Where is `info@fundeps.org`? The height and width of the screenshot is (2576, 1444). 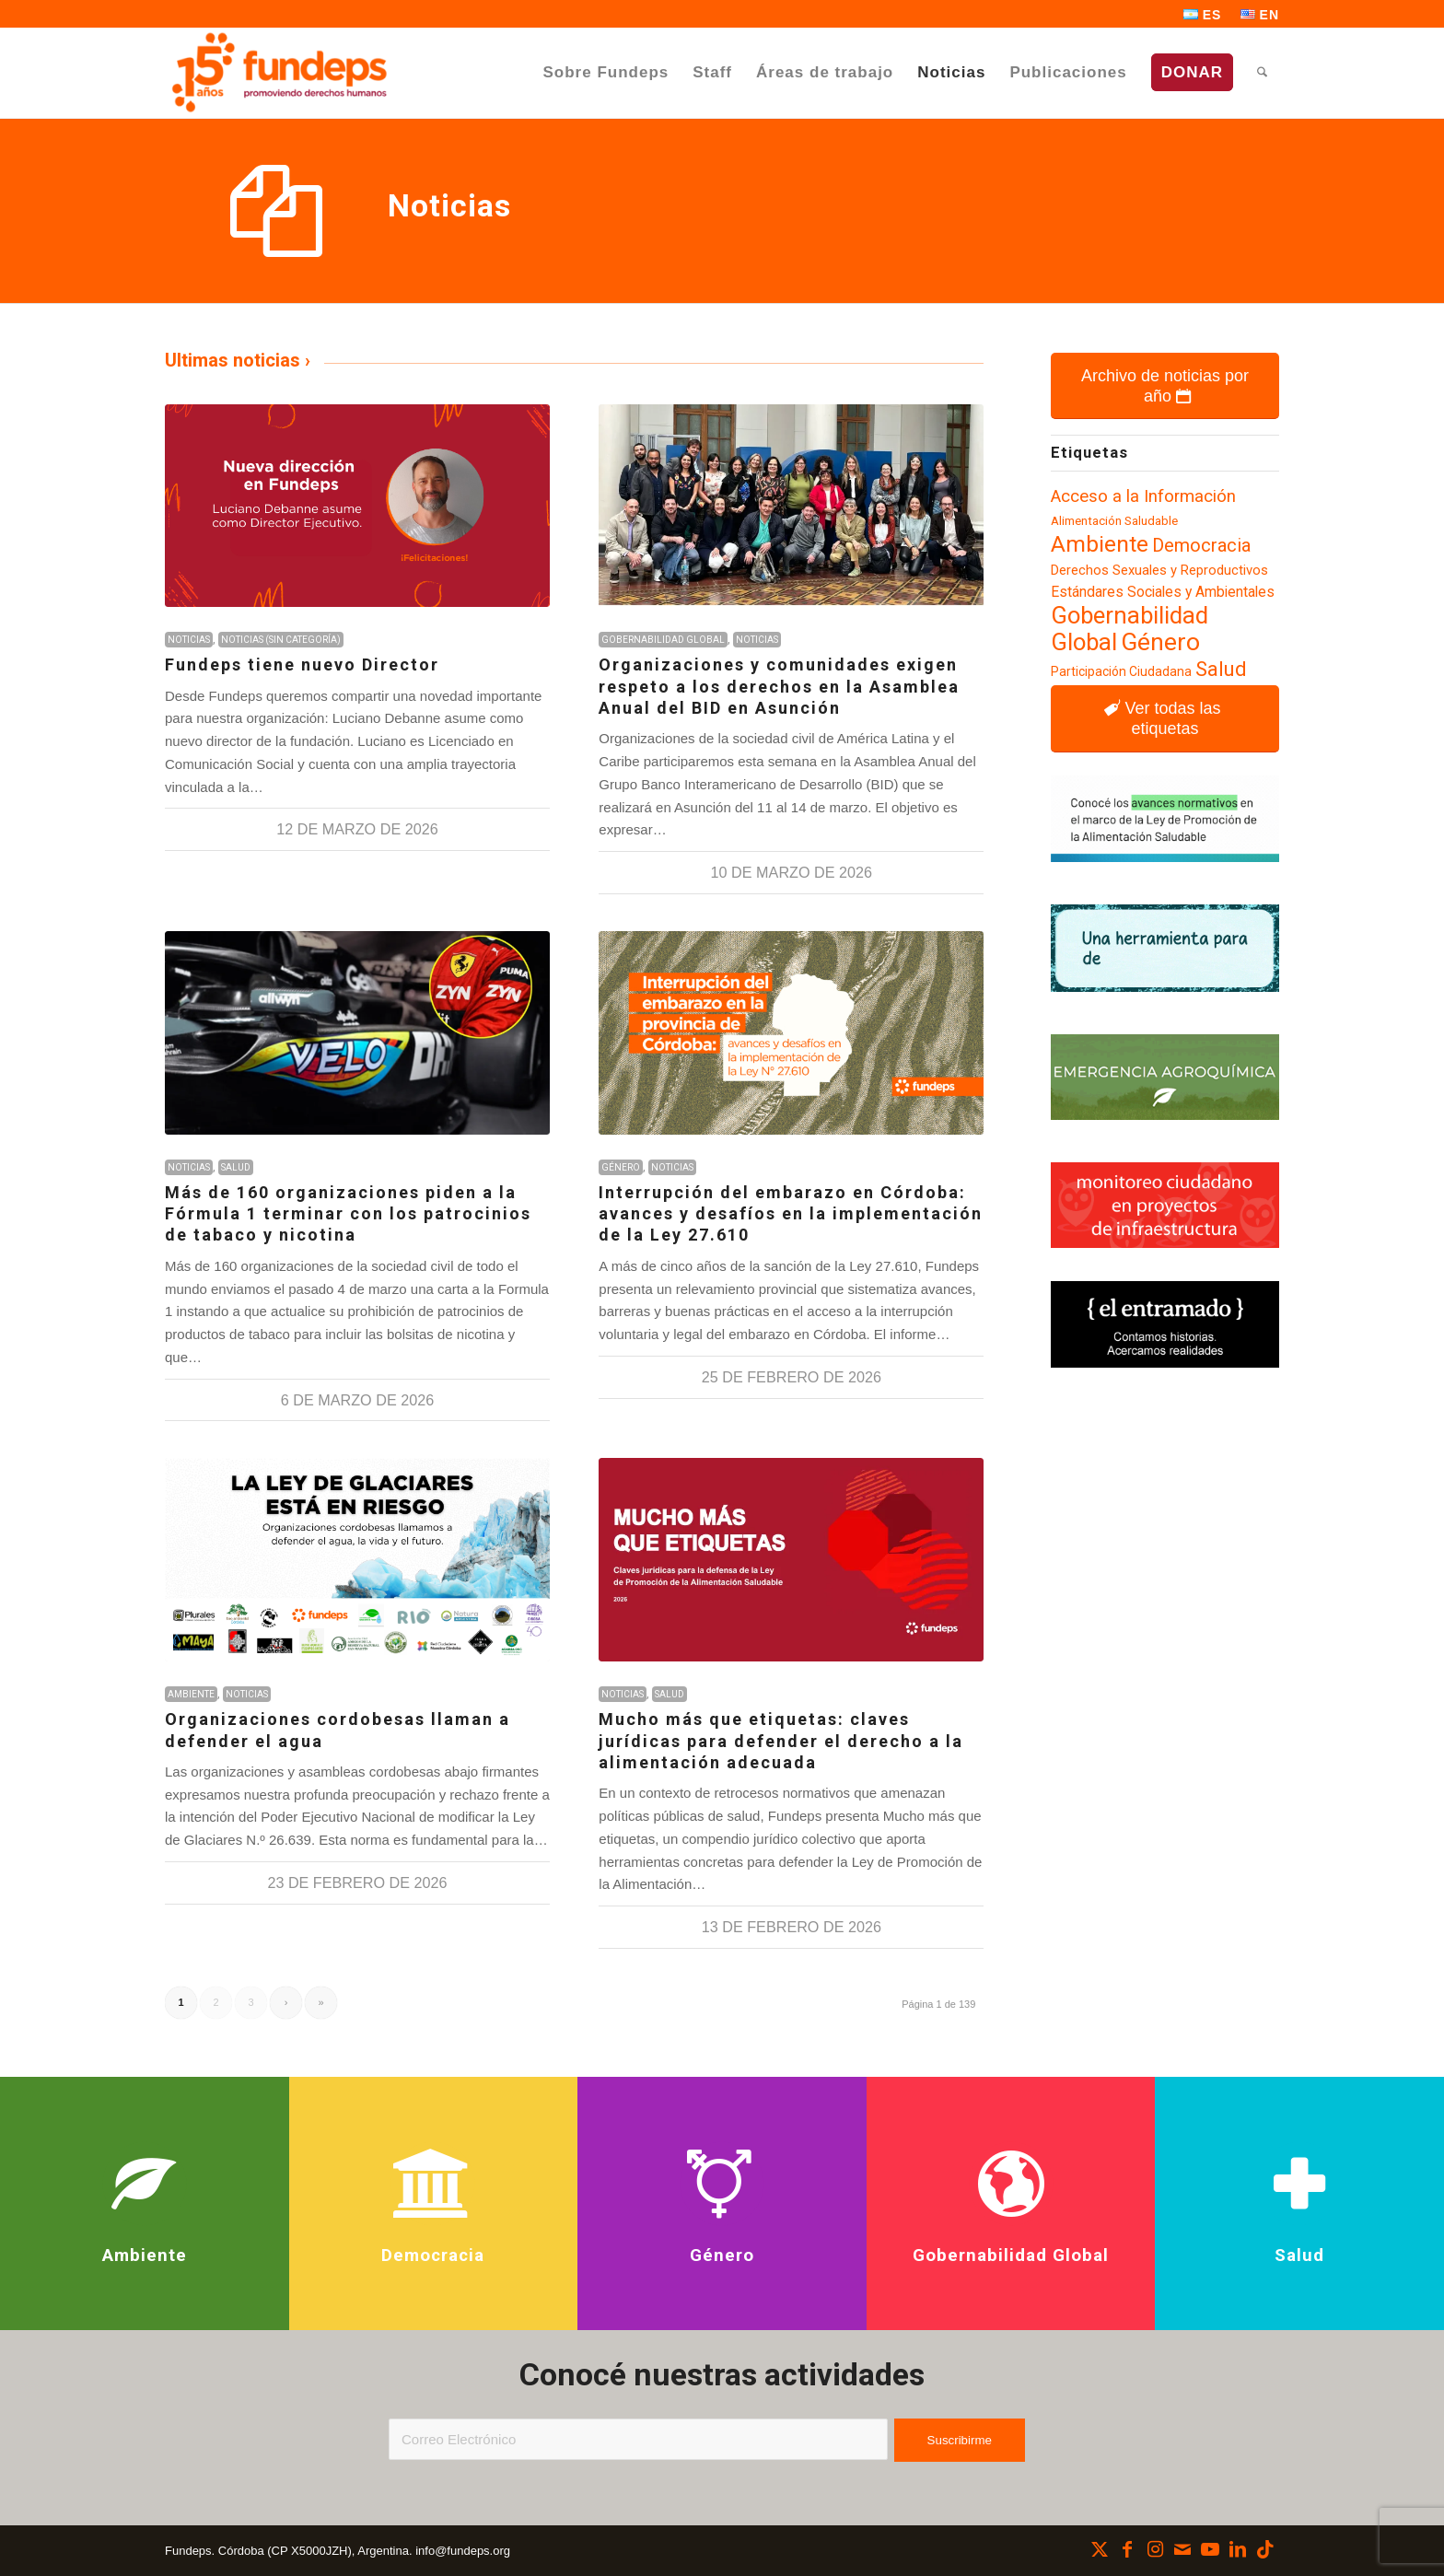
info@fundeps.org is located at coordinates (462, 2551).